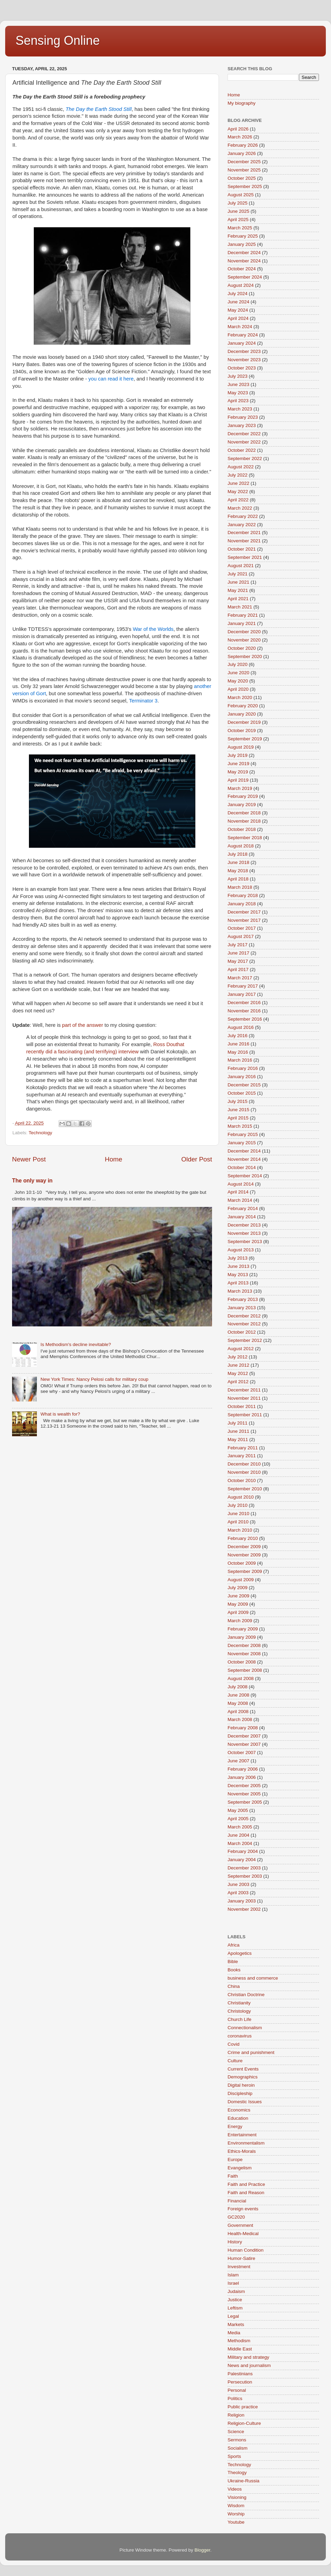 Image resolution: width=331 pixels, height=2576 pixels. What do you see at coordinates (243, 1134) in the screenshot?
I see `February 2015` at bounding box center [243, 1134].